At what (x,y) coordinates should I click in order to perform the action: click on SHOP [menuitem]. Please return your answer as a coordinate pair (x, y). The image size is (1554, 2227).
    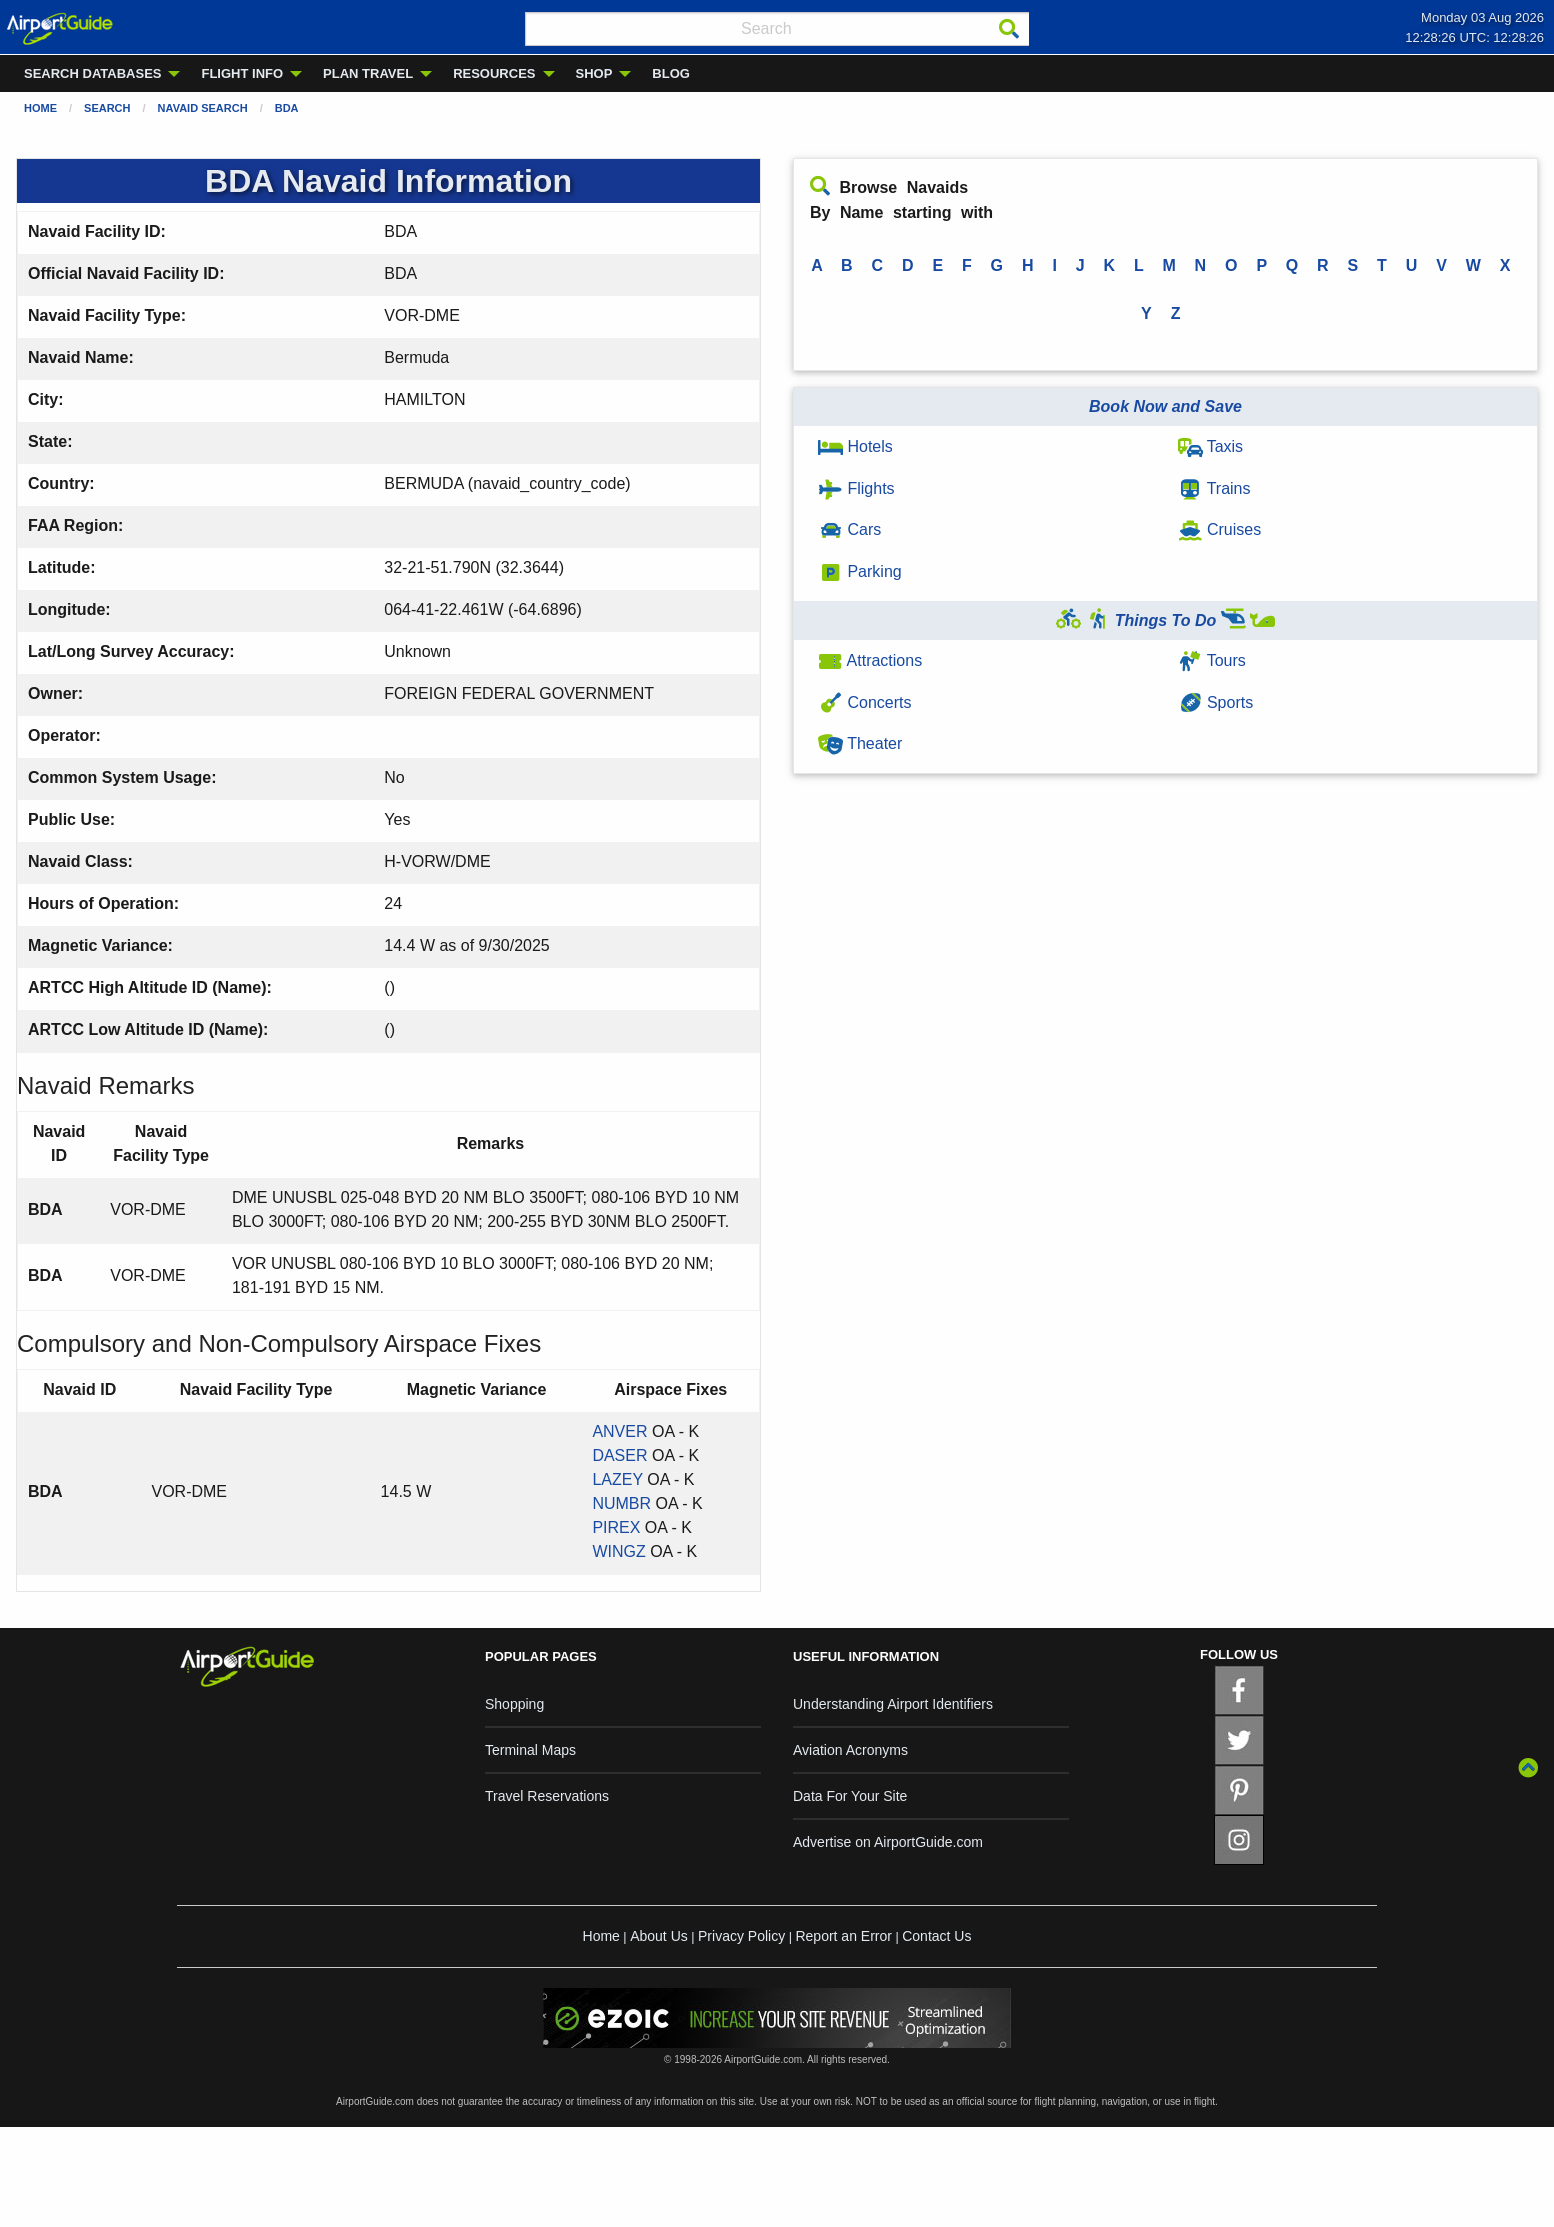
    Looking at the image, I should click on (594, 73).